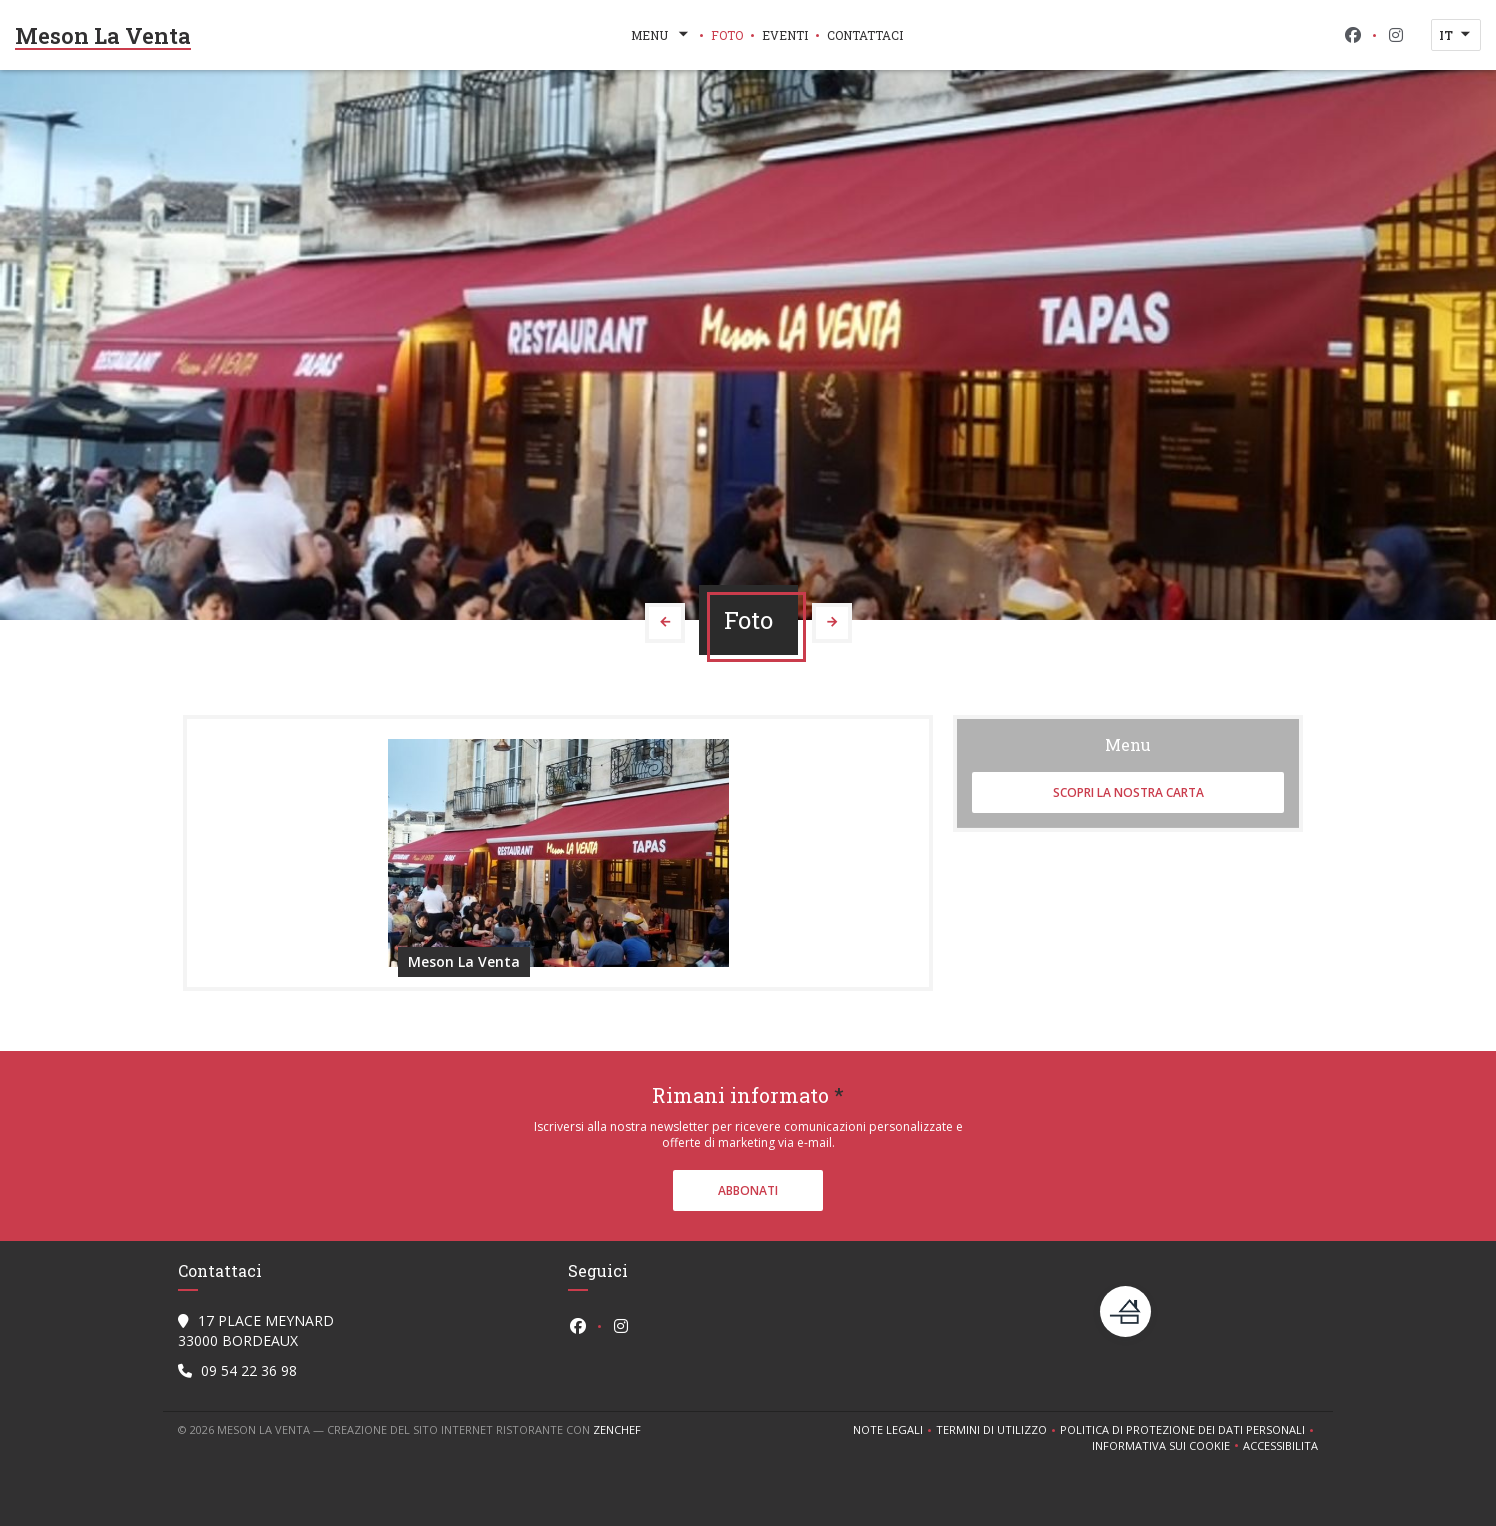 This screenshot has height=1526, width=1496. I want to click on Politica di protezione dei dati personali, so click(1189, 1430).